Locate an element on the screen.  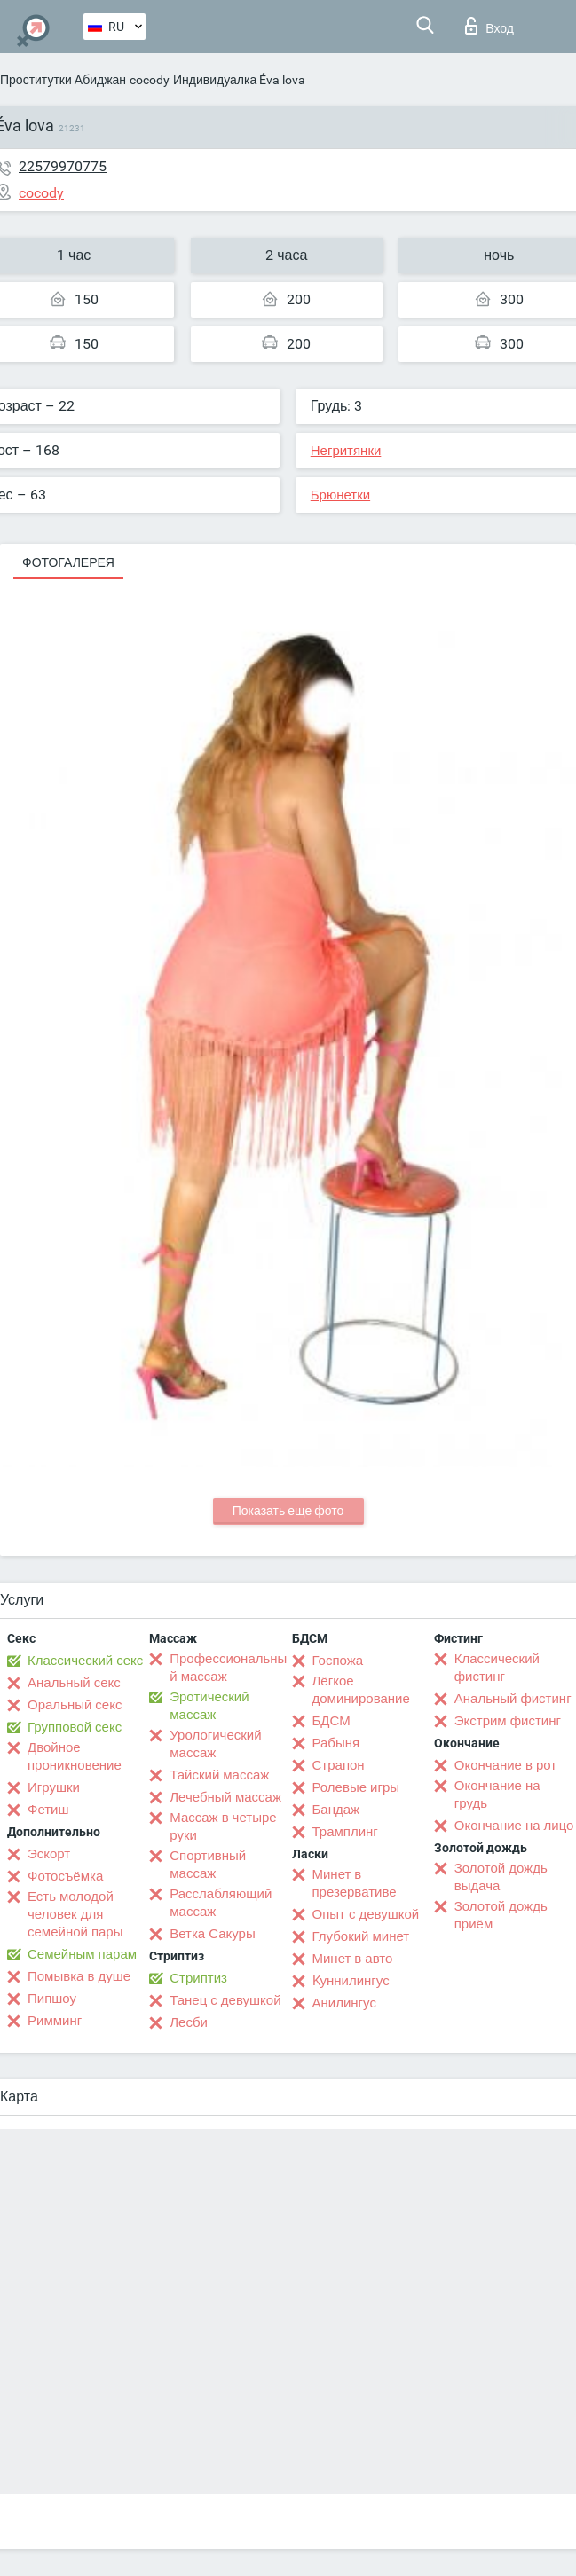
Римминг is located at coordinates (55, 2021).